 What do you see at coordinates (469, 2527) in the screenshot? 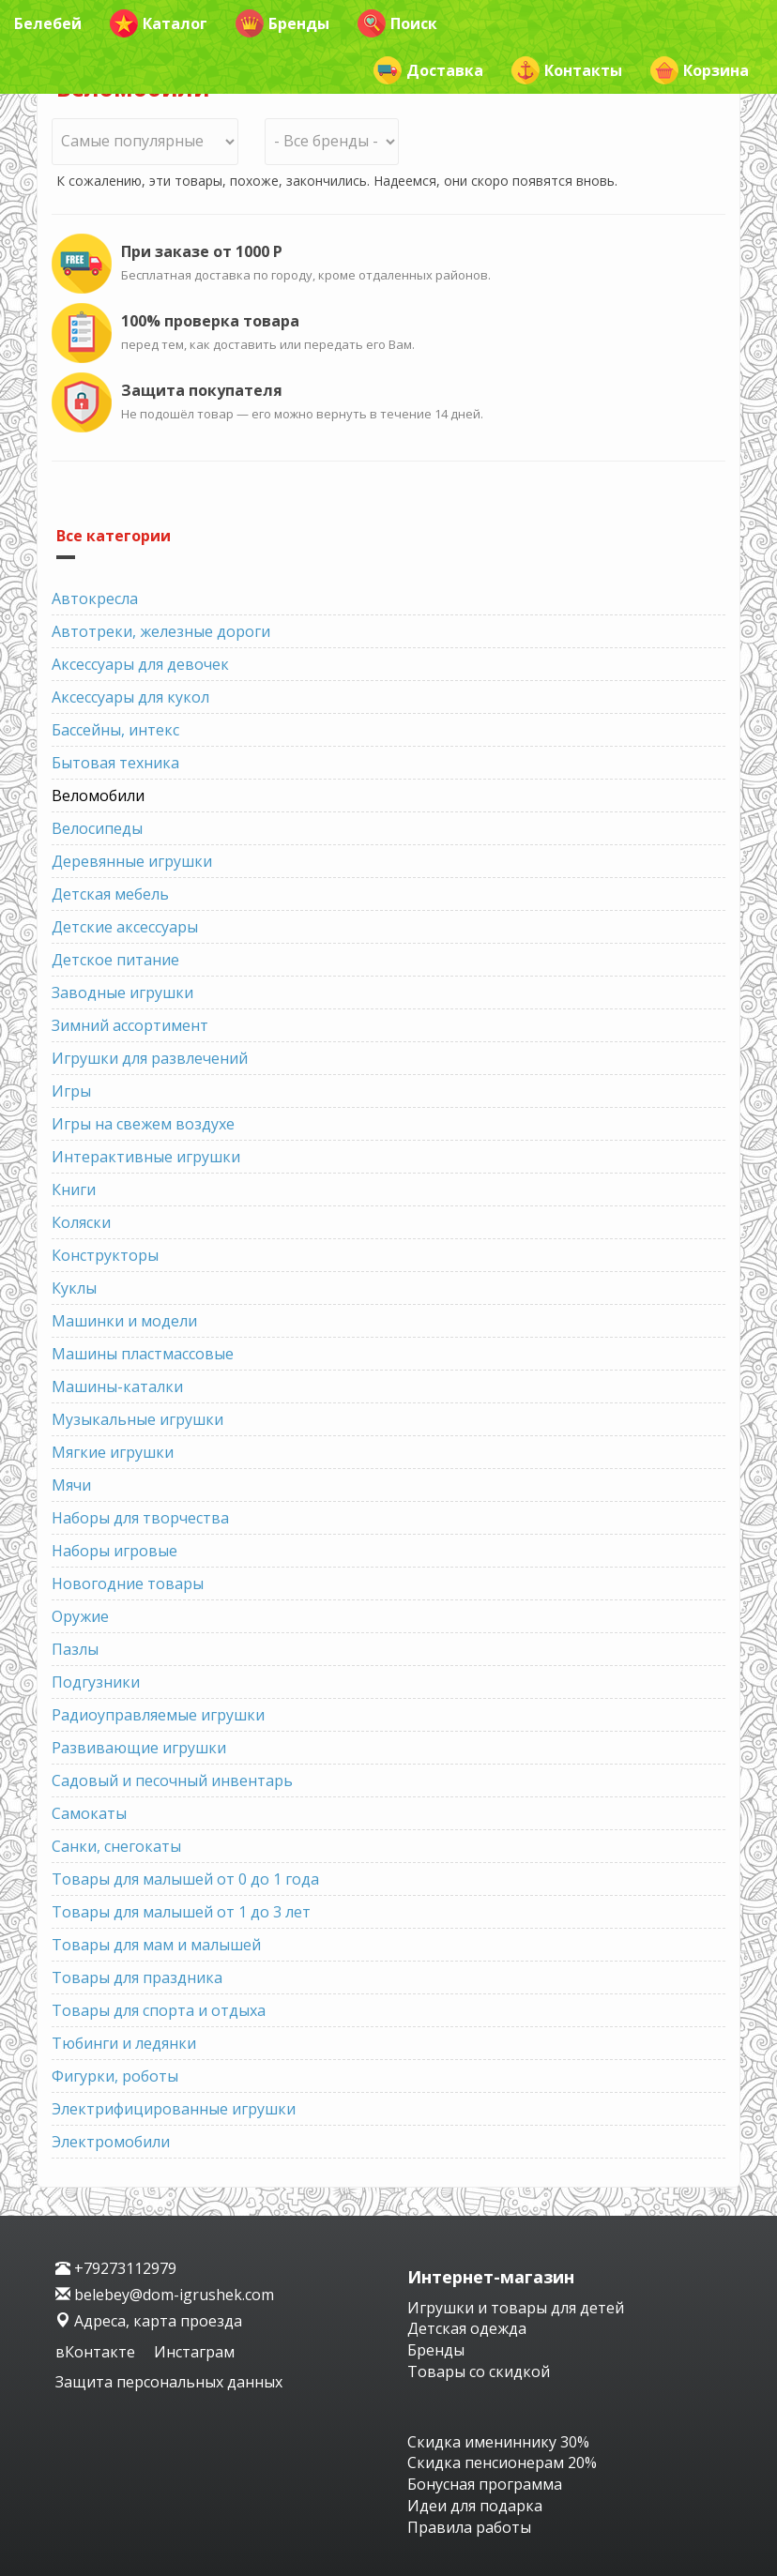
I see `Правила работы` at bounding box center [469, 2527].